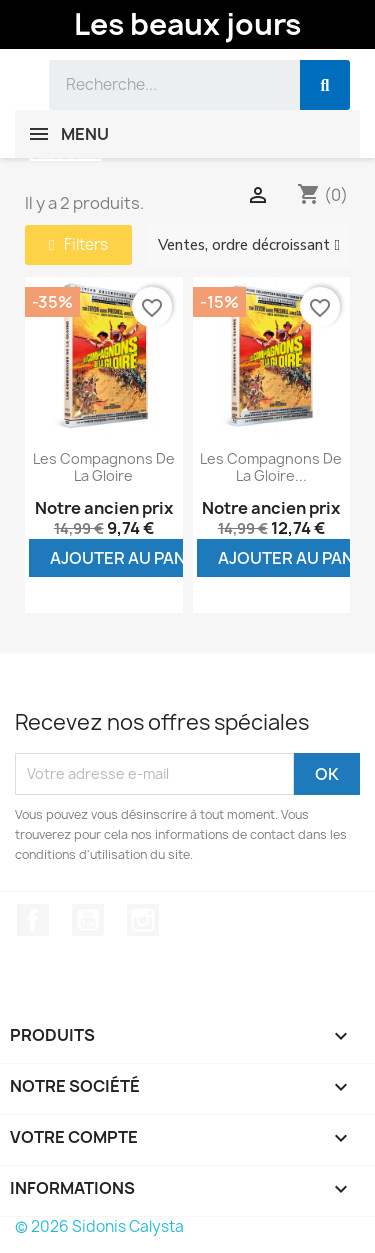 This screenshot has height=1253, width=375. Describe the element at coordinates (143, 920) in the screenshot. I see `Instagram` at that location.